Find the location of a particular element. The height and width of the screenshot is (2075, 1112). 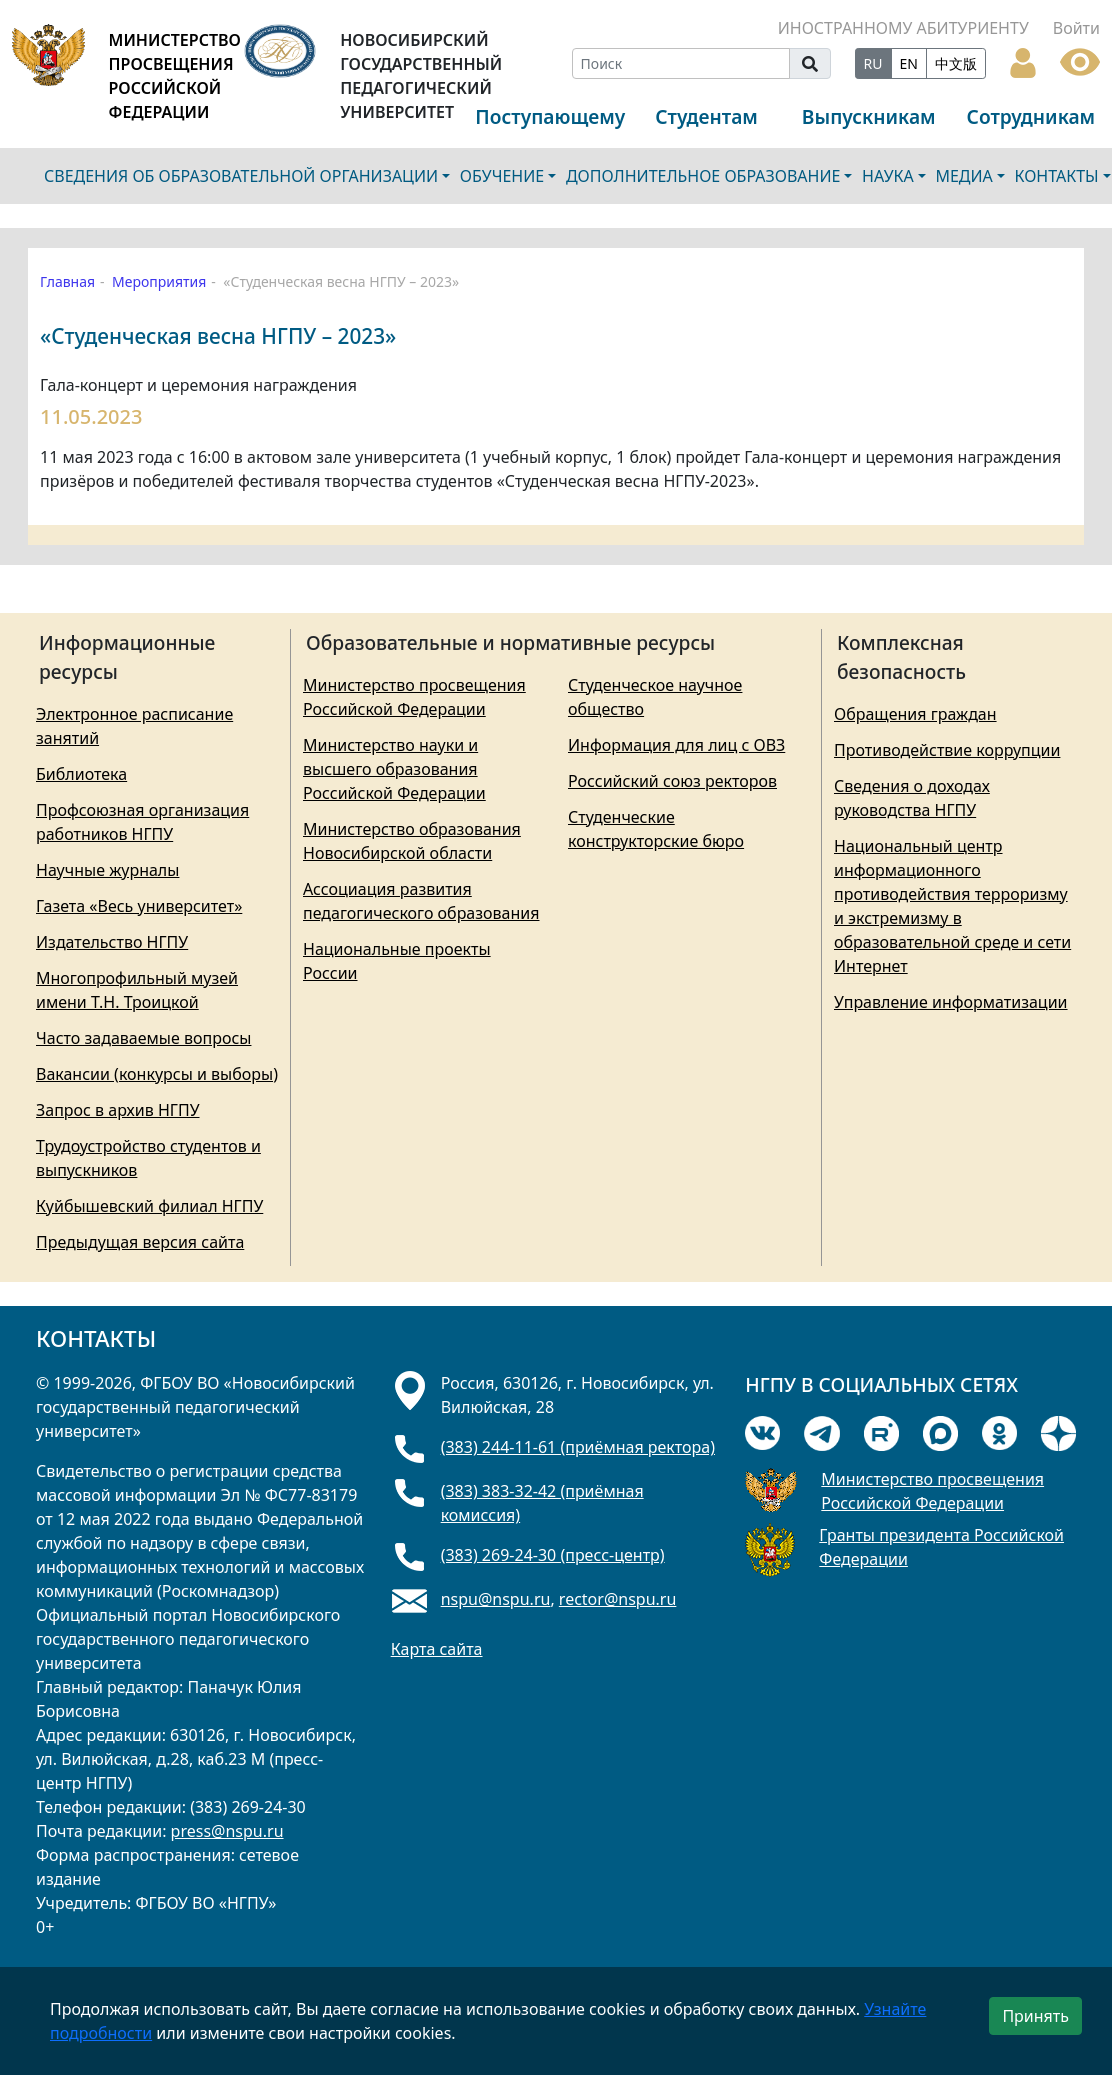

Запрос в архив НГПУ is located at coordinates (118, 1110).